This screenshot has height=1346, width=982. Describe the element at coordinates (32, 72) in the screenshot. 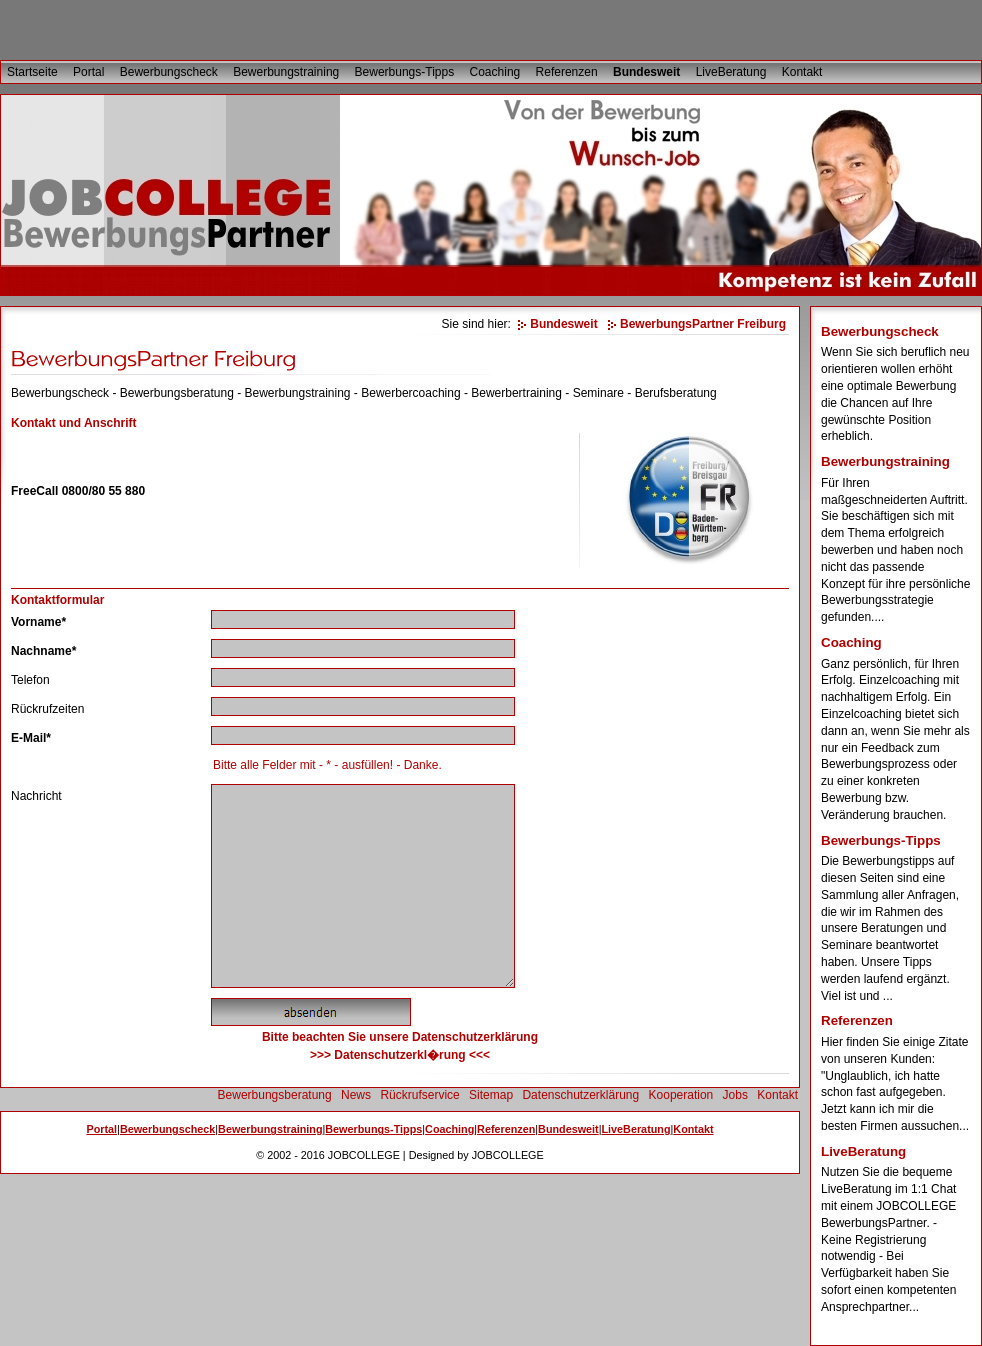

I see `Startseite` at that location.